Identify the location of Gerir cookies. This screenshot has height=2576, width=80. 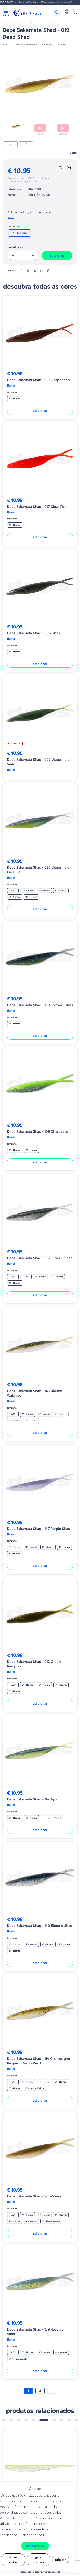
(38, 2559).